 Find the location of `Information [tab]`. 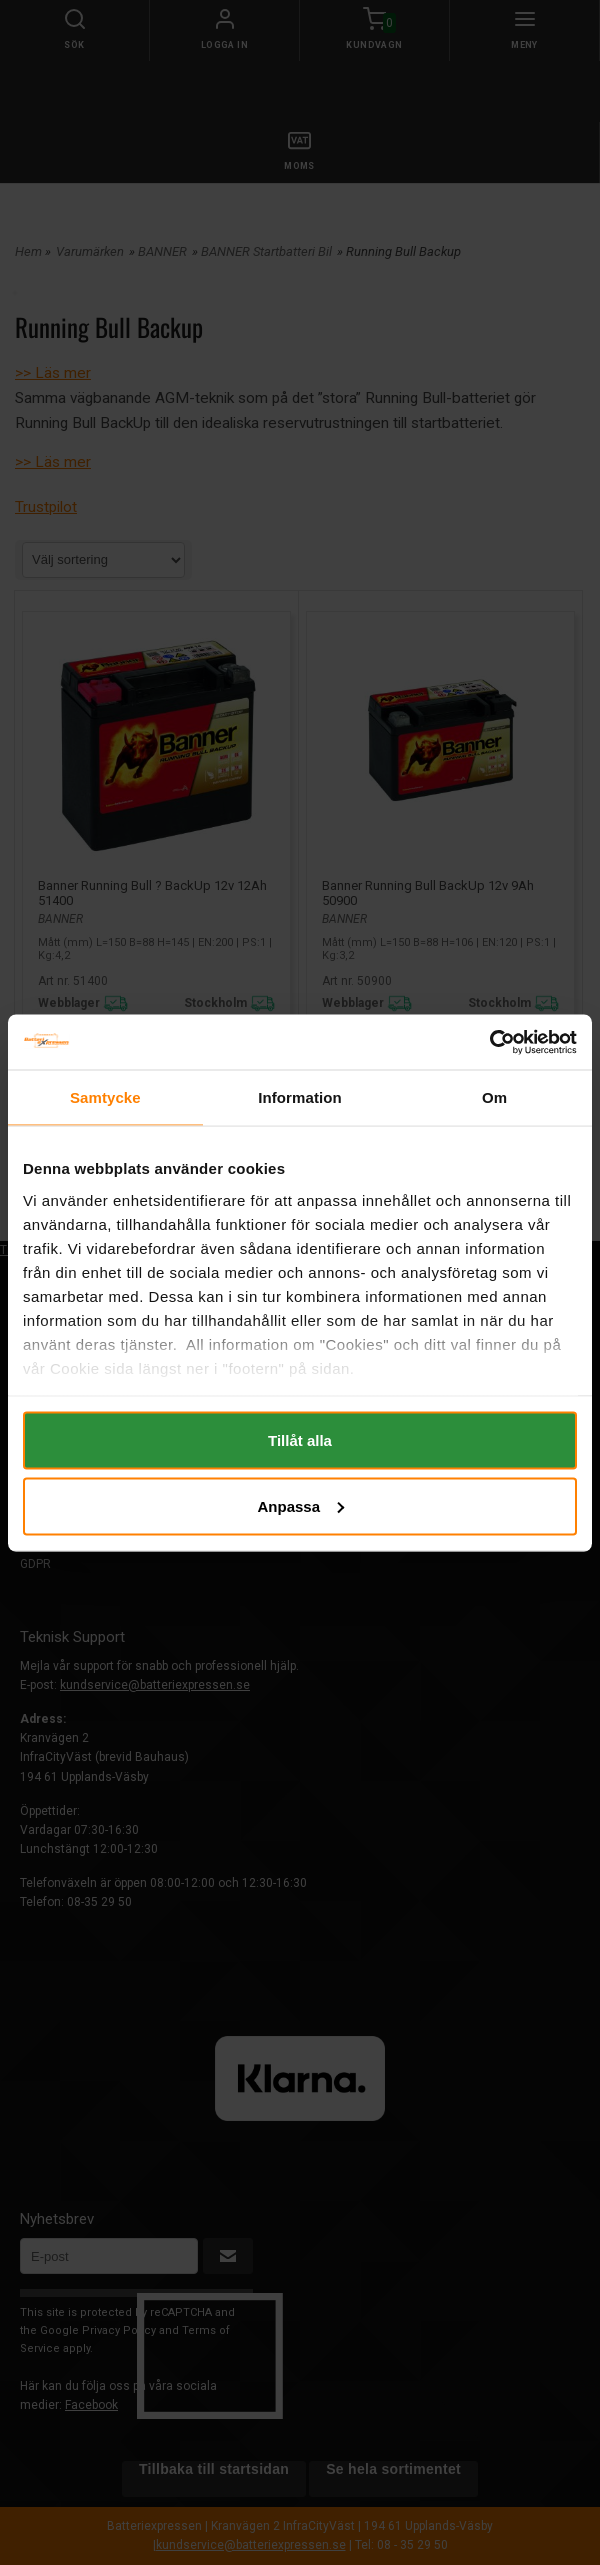

Information [tab] is located at coordinates (300, 1097).